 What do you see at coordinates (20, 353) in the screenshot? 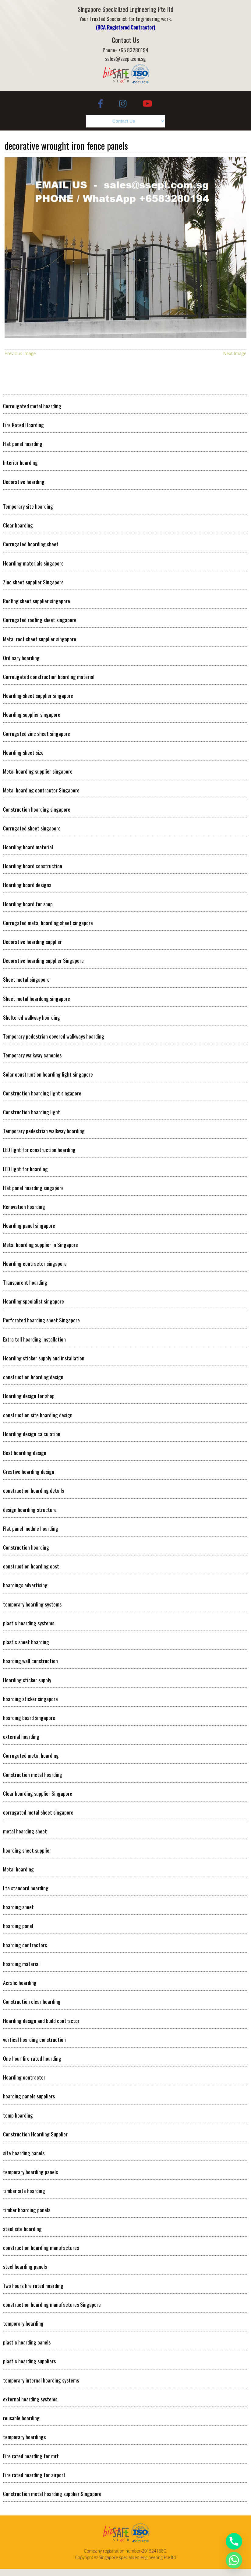
I see `Previous Image` at bounding box center [20, 353].